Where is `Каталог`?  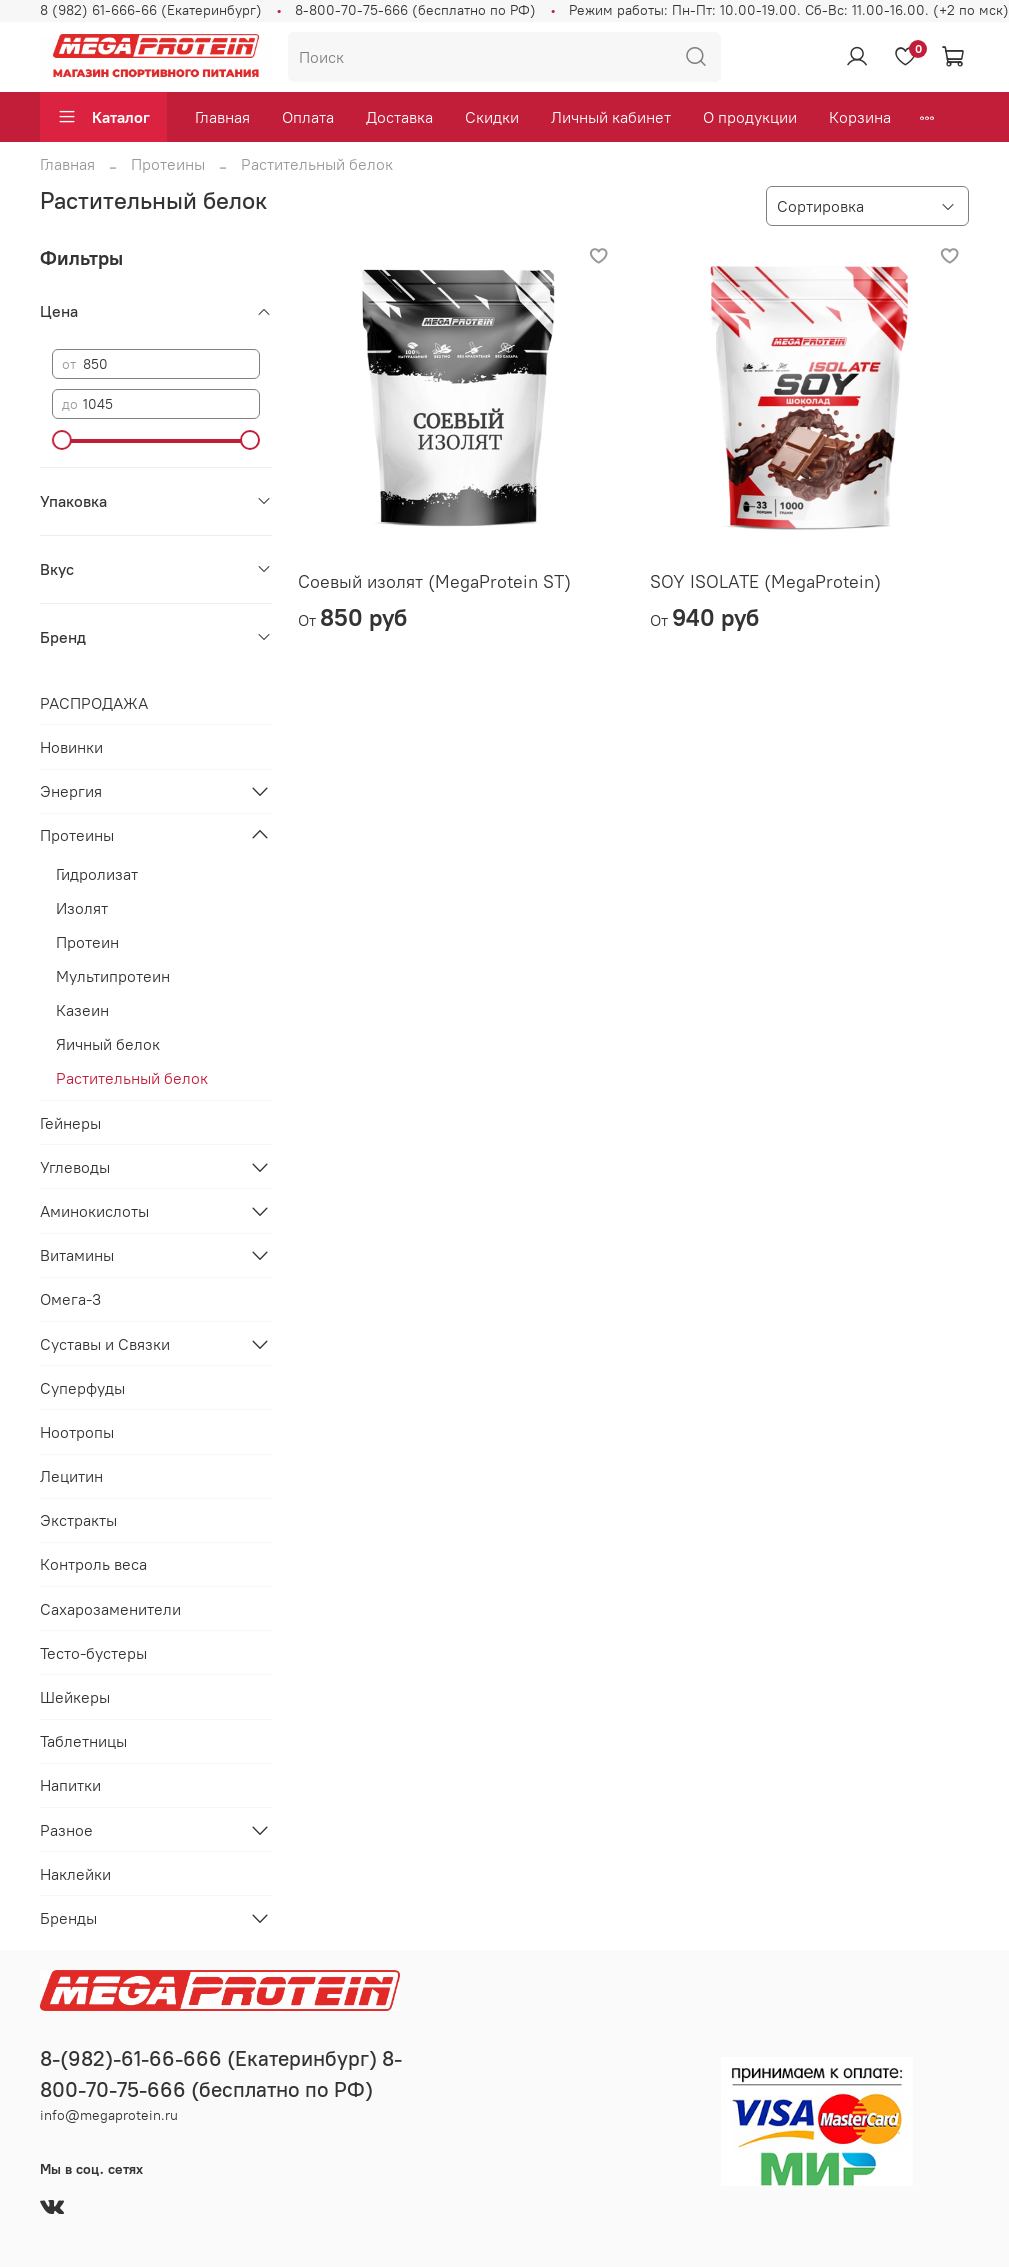
Каталог is located at coordinates (103, 117).